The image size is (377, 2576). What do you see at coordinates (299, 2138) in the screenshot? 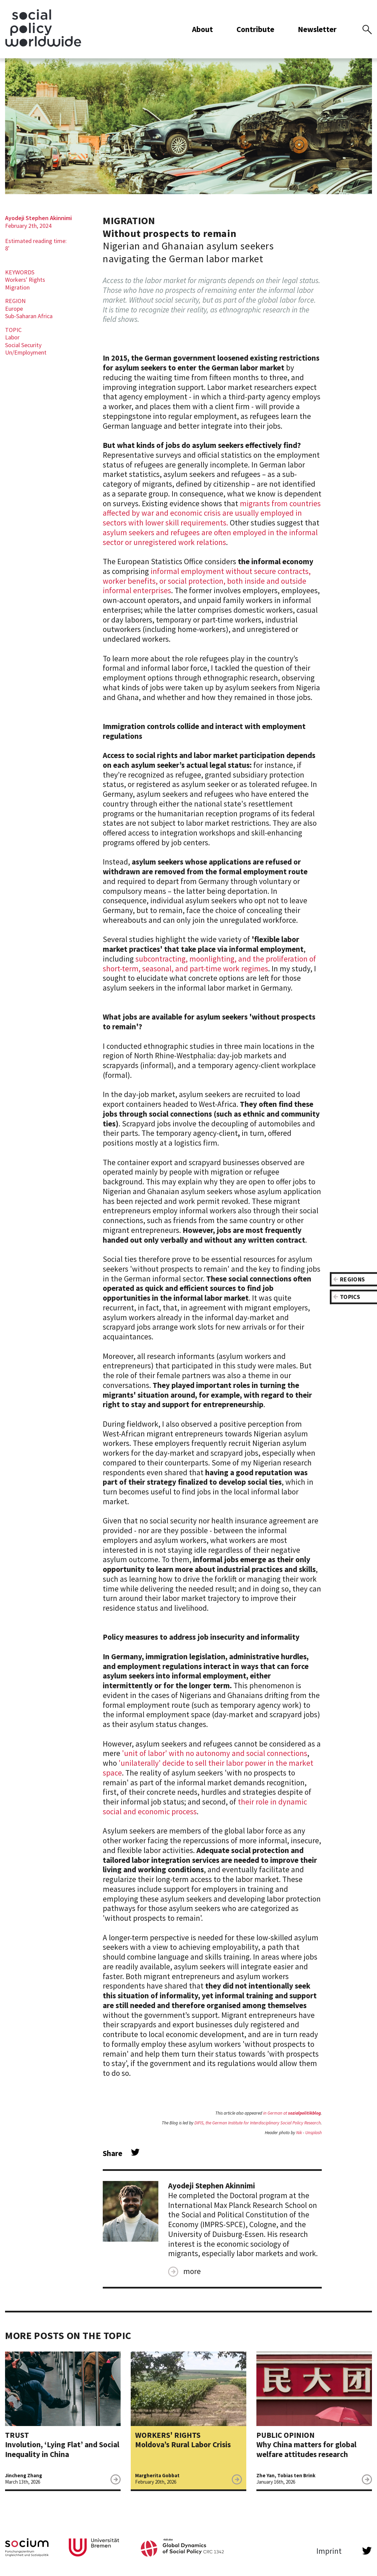
I see `Nik` at bounding box center [299, 2138].